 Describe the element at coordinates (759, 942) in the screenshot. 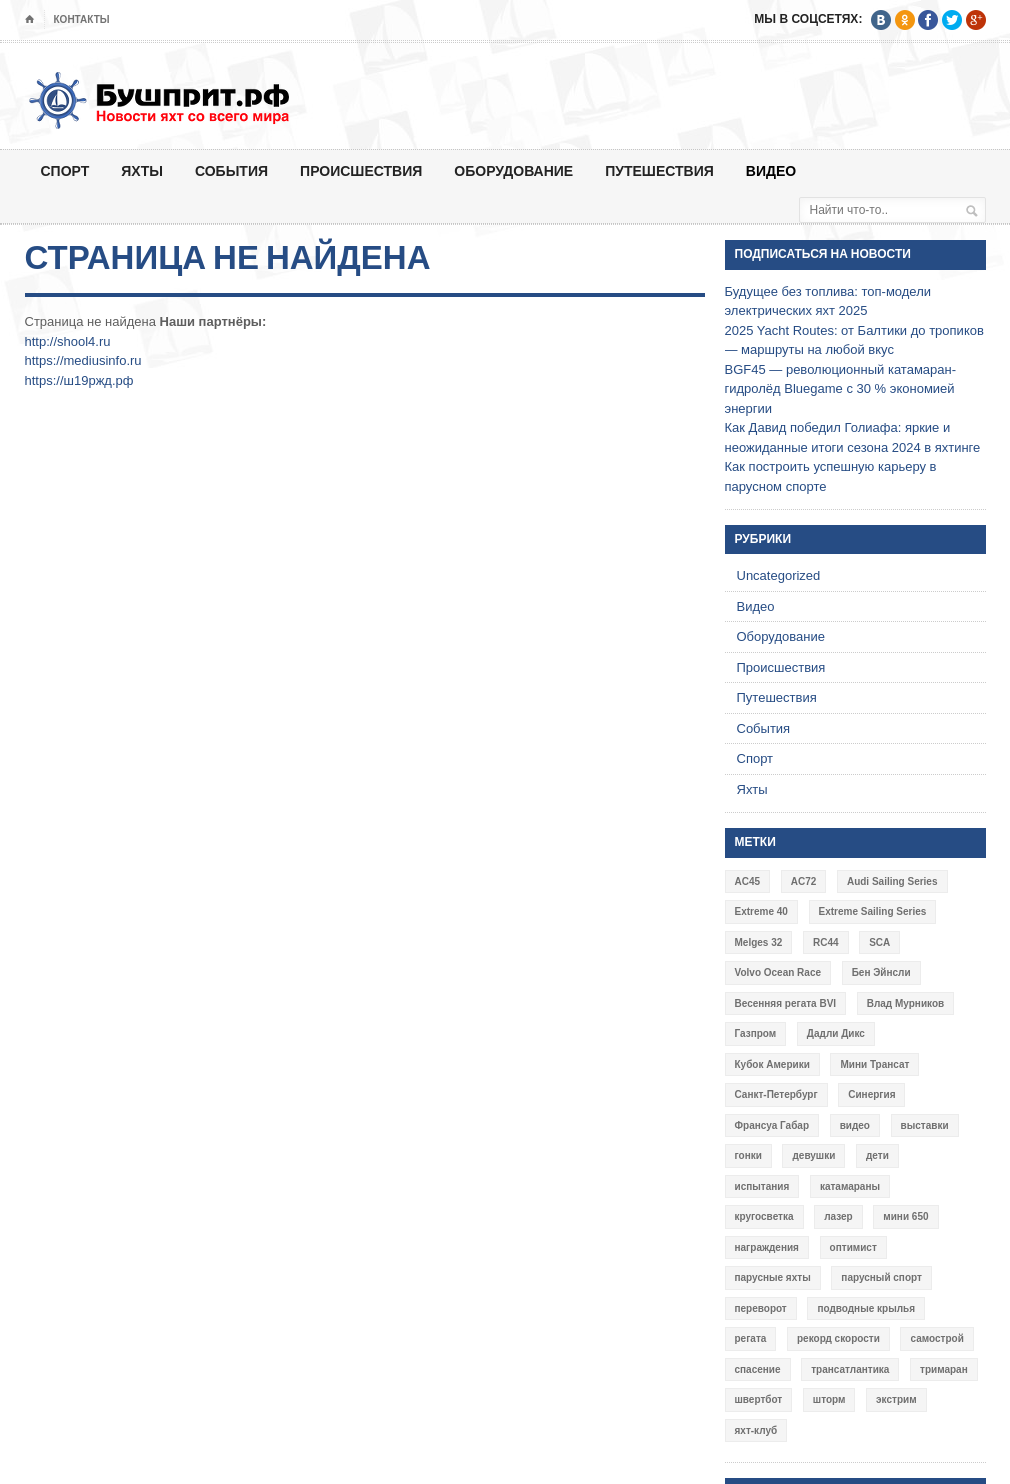

I see `Melges 32 [Melges 32 (6 элементов)]` at that location.